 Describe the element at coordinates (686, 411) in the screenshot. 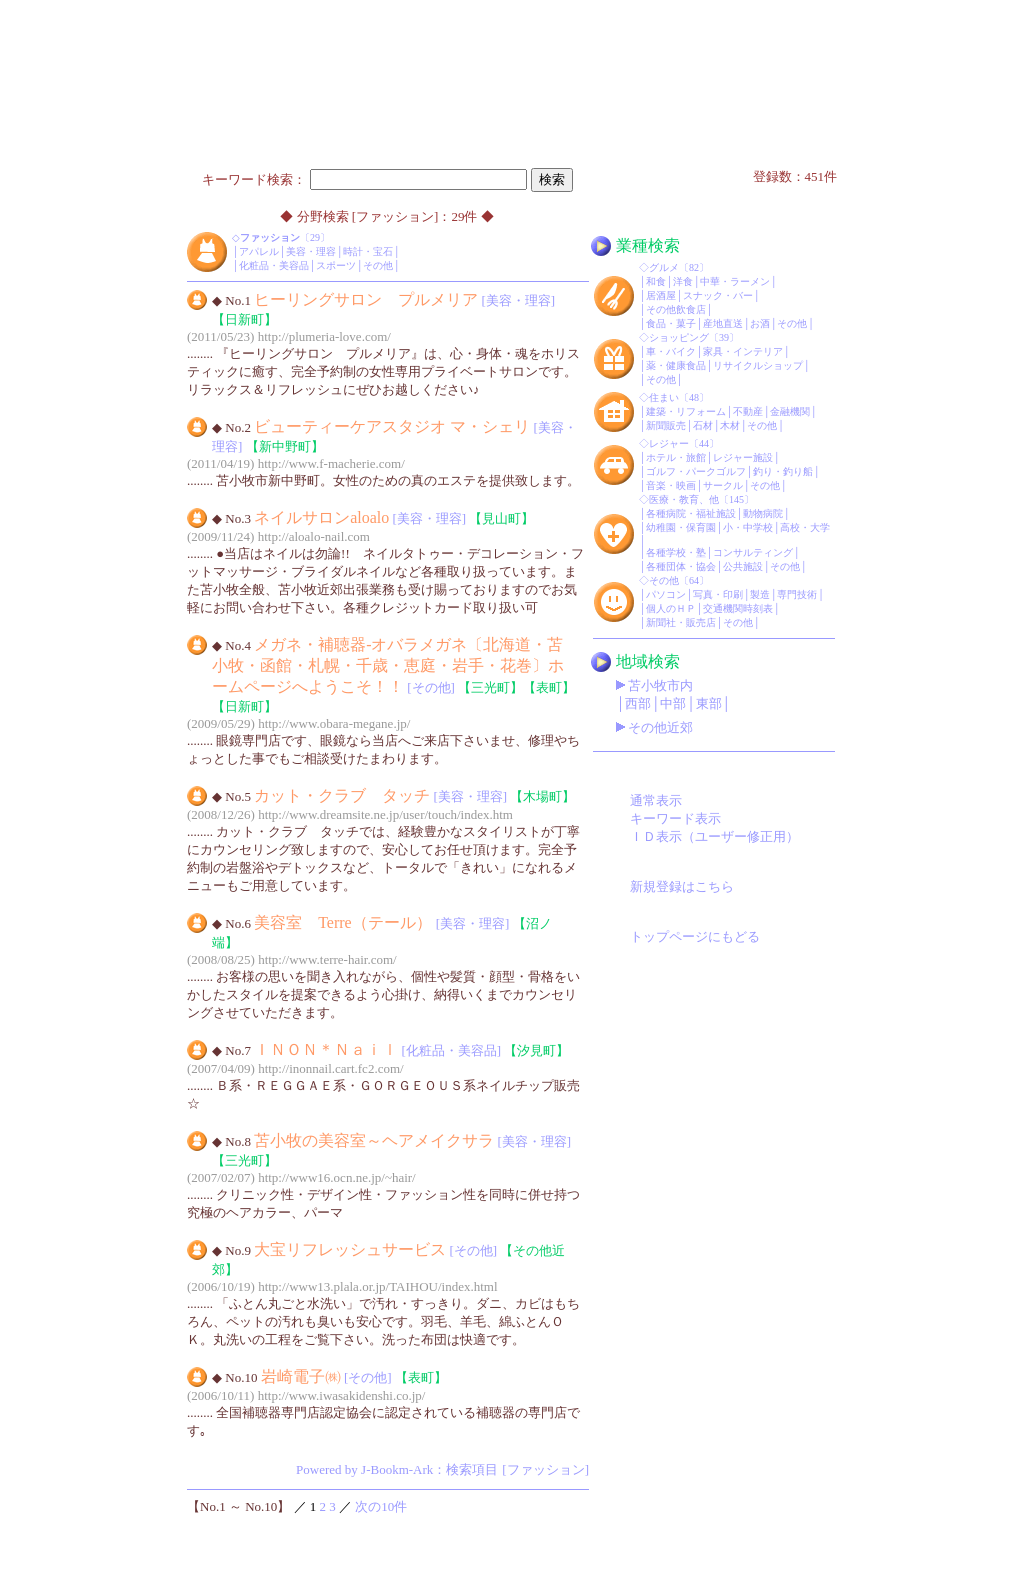

I see `建築・リフォーム` at that location.